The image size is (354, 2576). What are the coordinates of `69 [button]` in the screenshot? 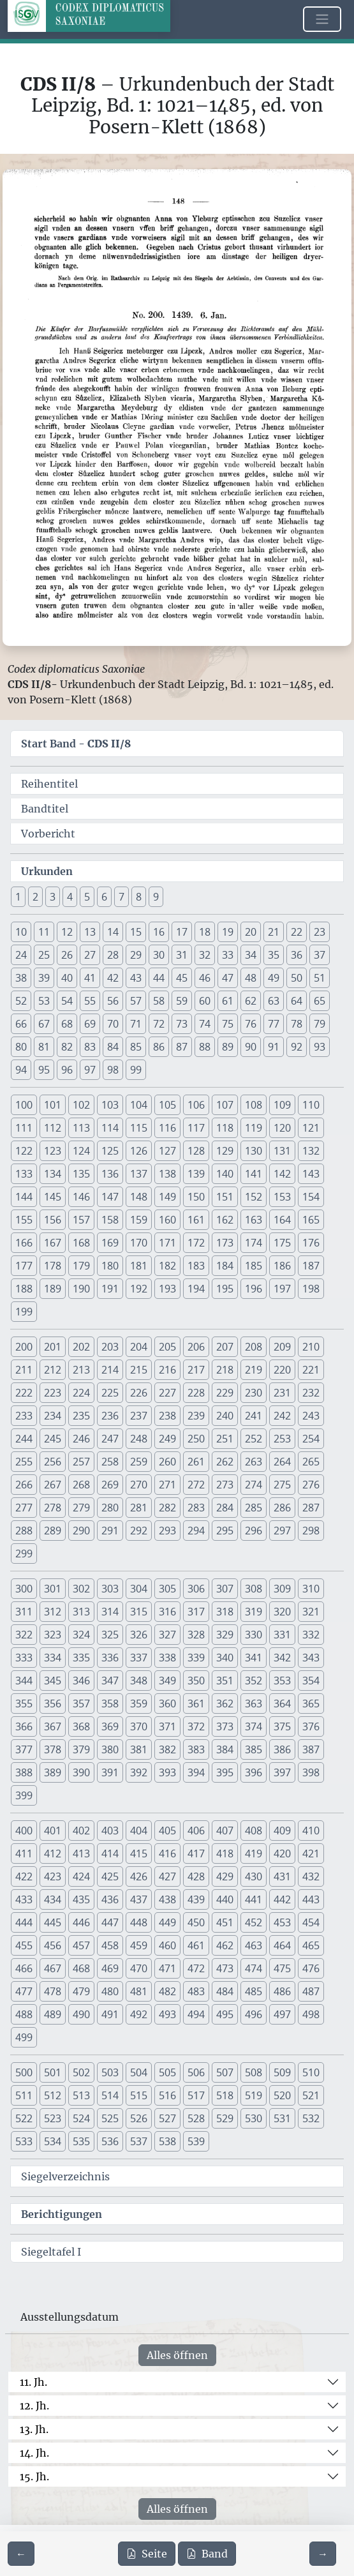 It's located at (90, 1024).